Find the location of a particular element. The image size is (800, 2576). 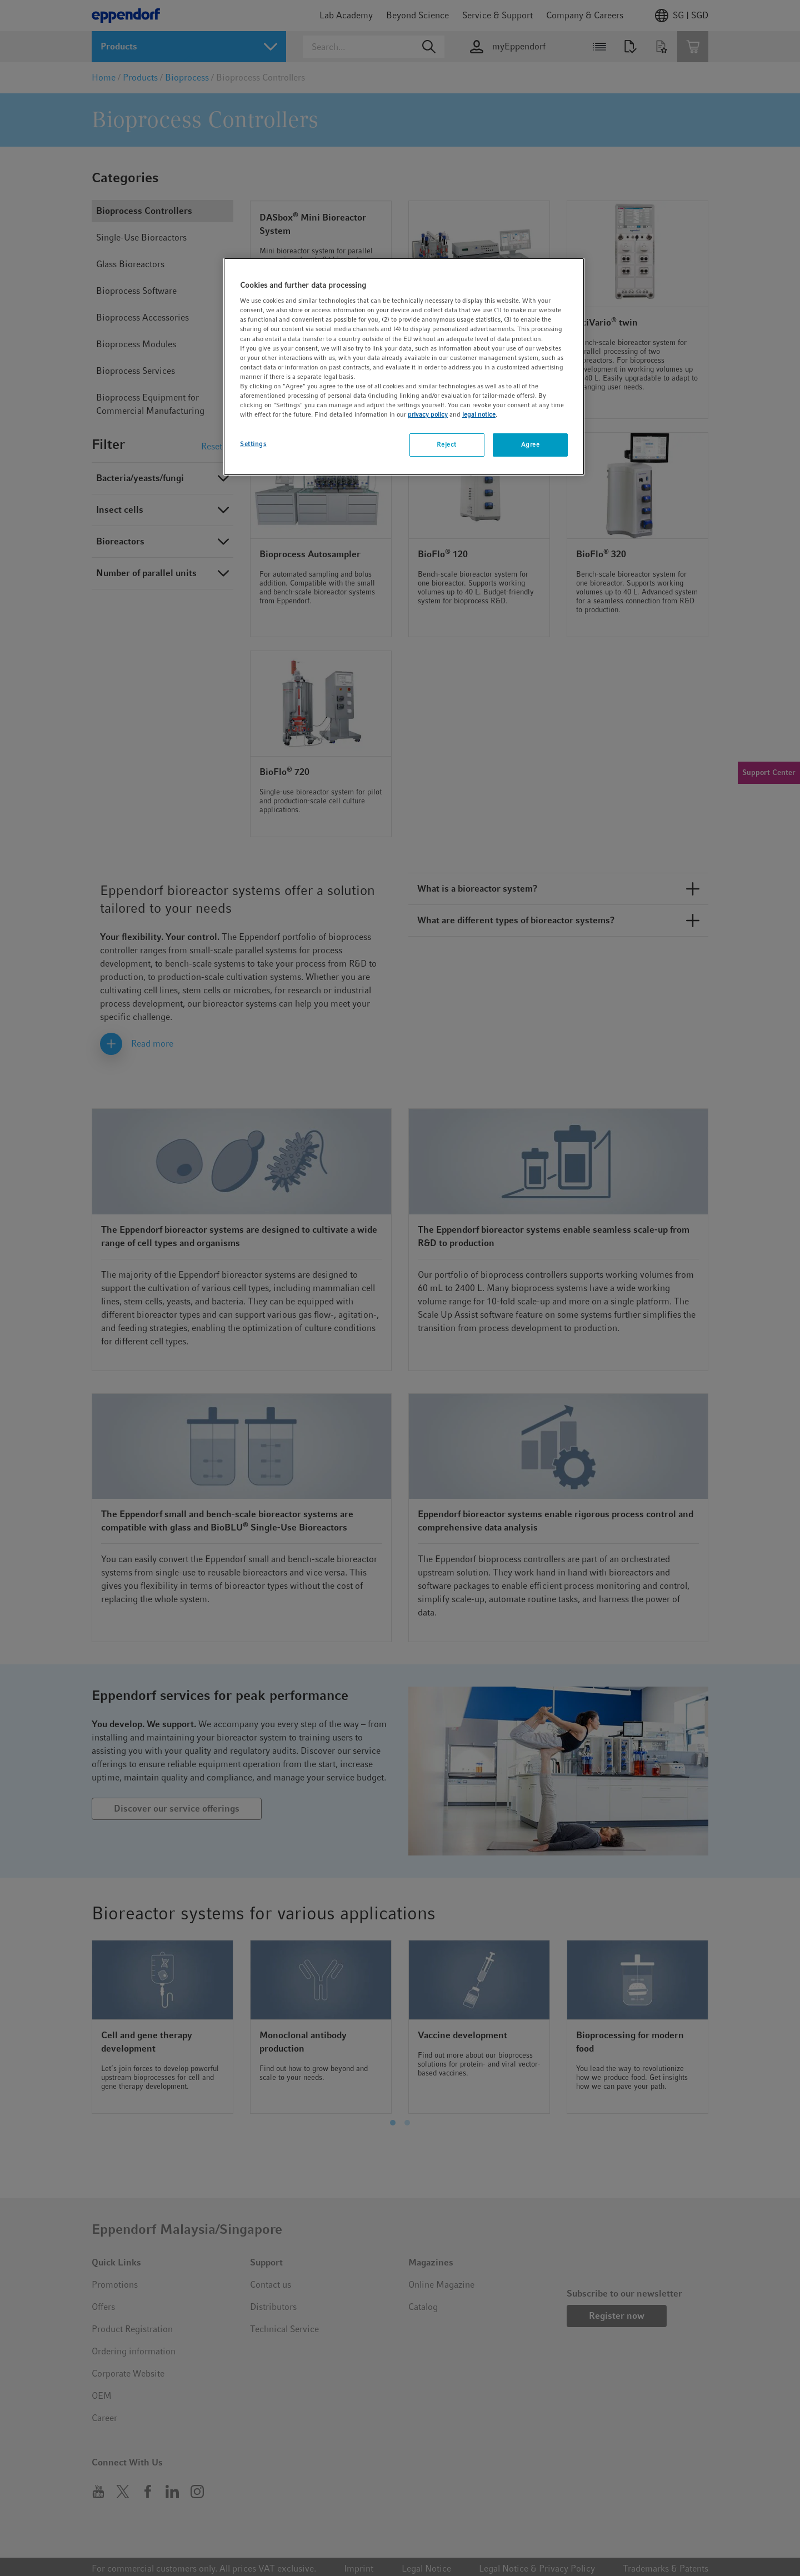

Settings [Settings, Opens the preference center dialog] is located at coordinates (253, 444).